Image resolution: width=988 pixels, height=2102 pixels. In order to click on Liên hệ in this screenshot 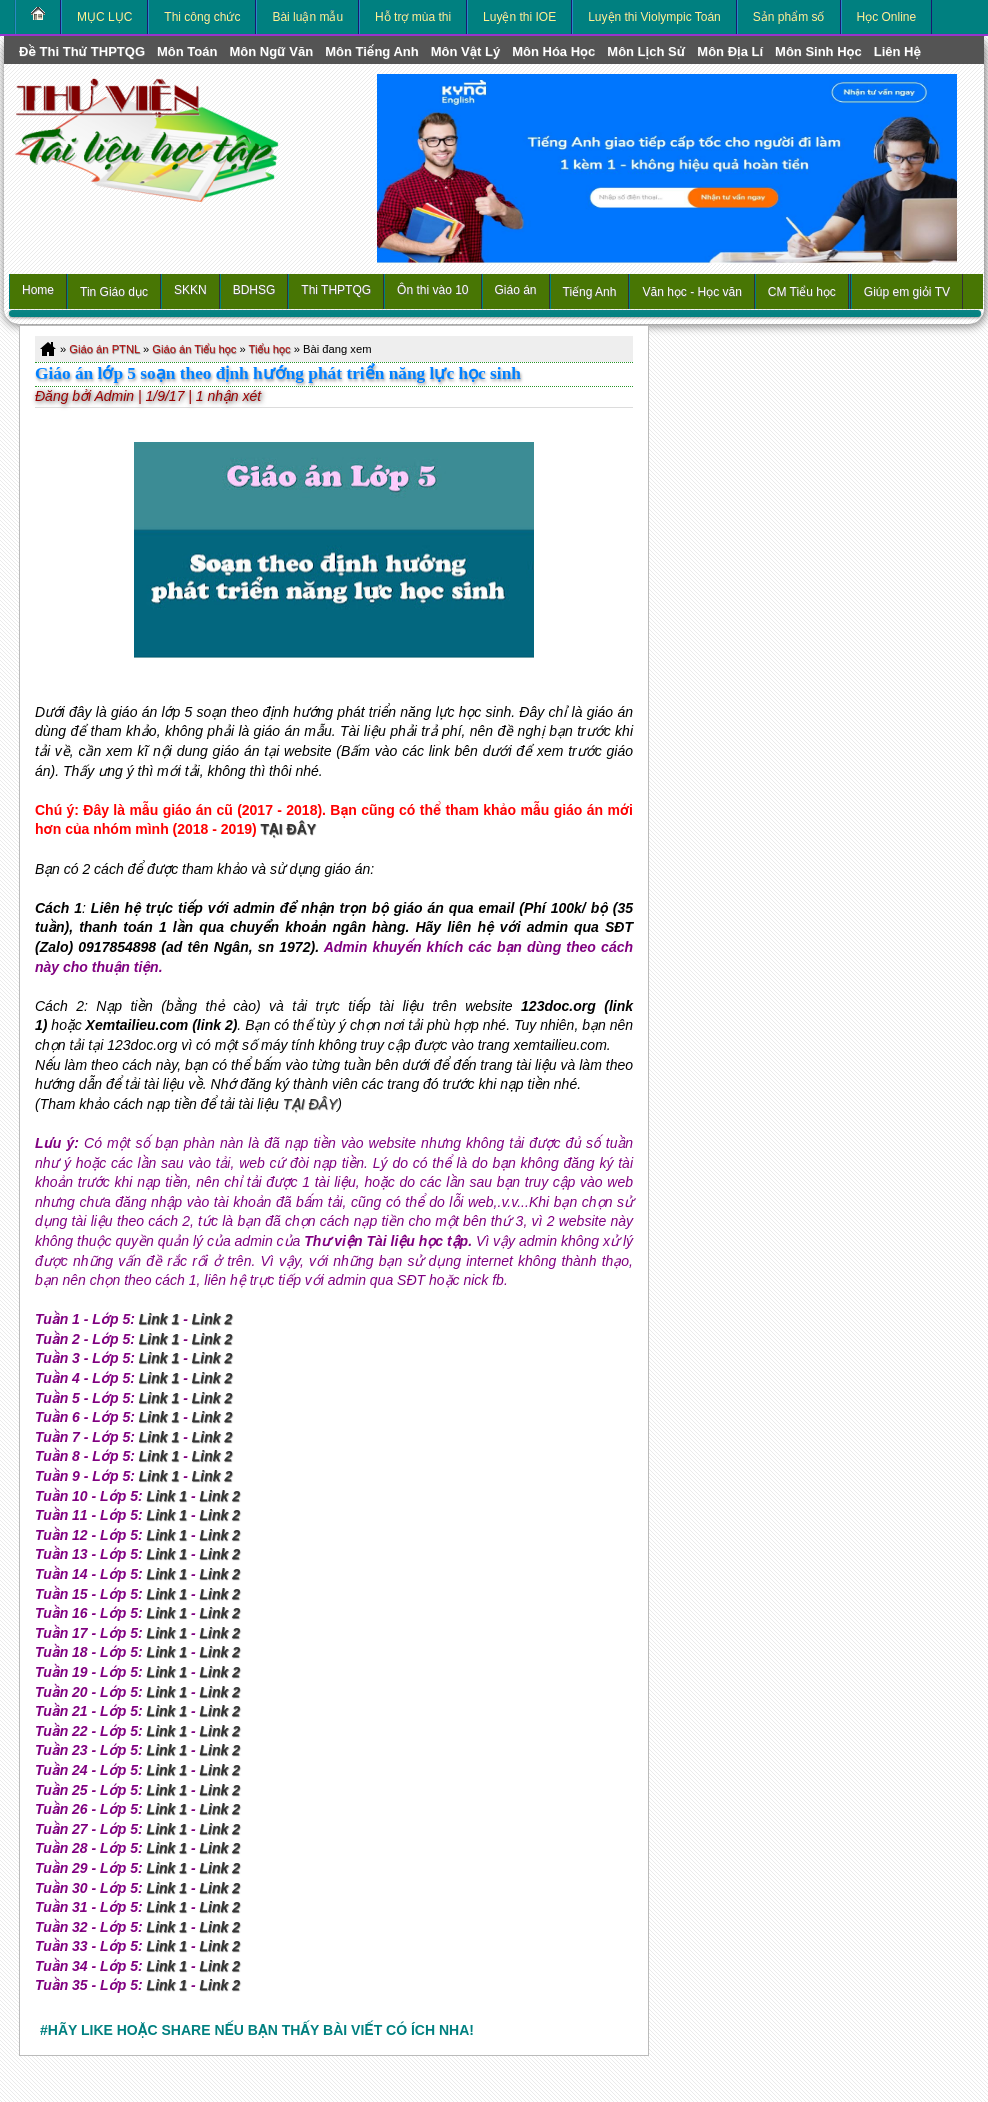, I will do `click(897, 51)`.